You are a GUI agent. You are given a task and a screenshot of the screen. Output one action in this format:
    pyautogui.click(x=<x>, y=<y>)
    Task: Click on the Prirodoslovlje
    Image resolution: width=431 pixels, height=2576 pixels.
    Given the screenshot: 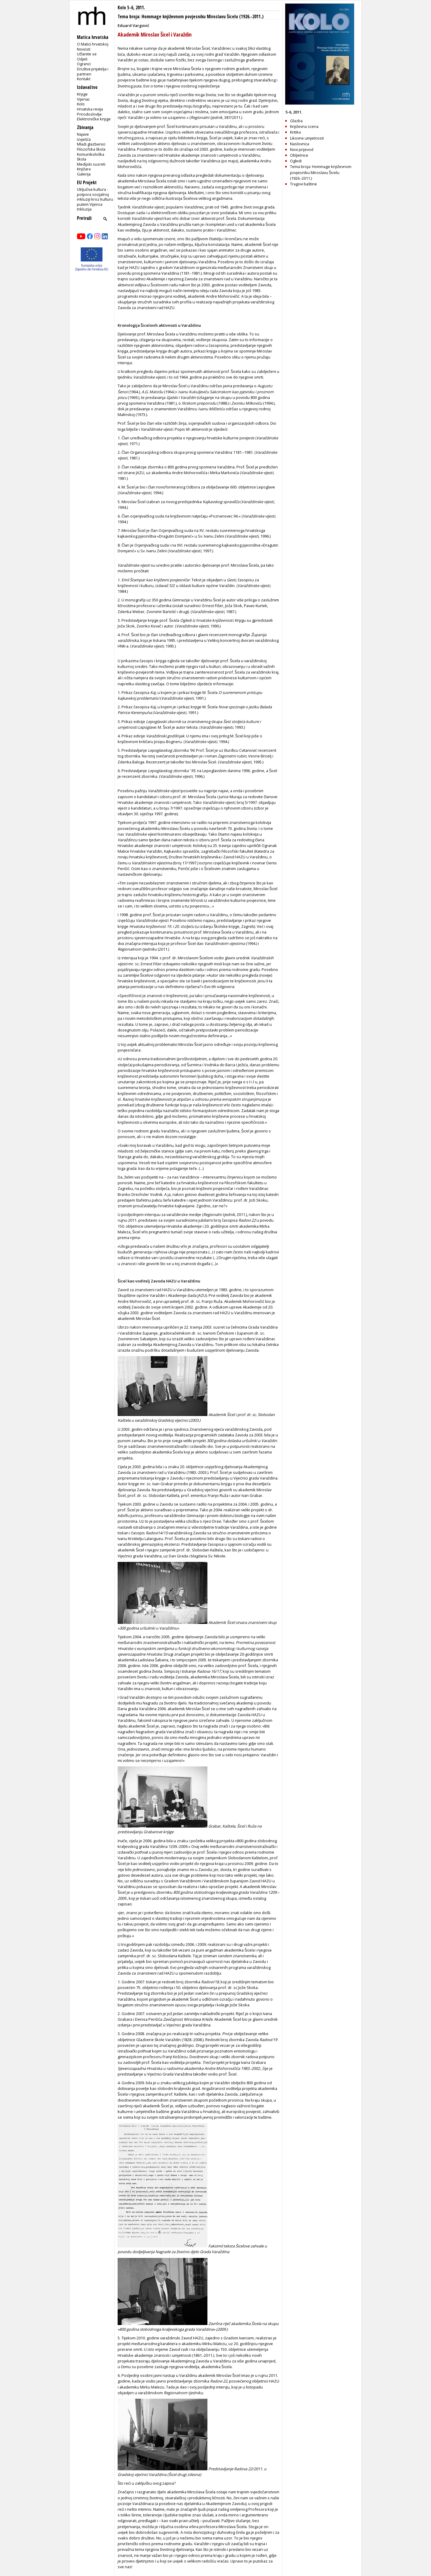 What is the action you would take?
    pyautogui.click(x=89, y=114)
    